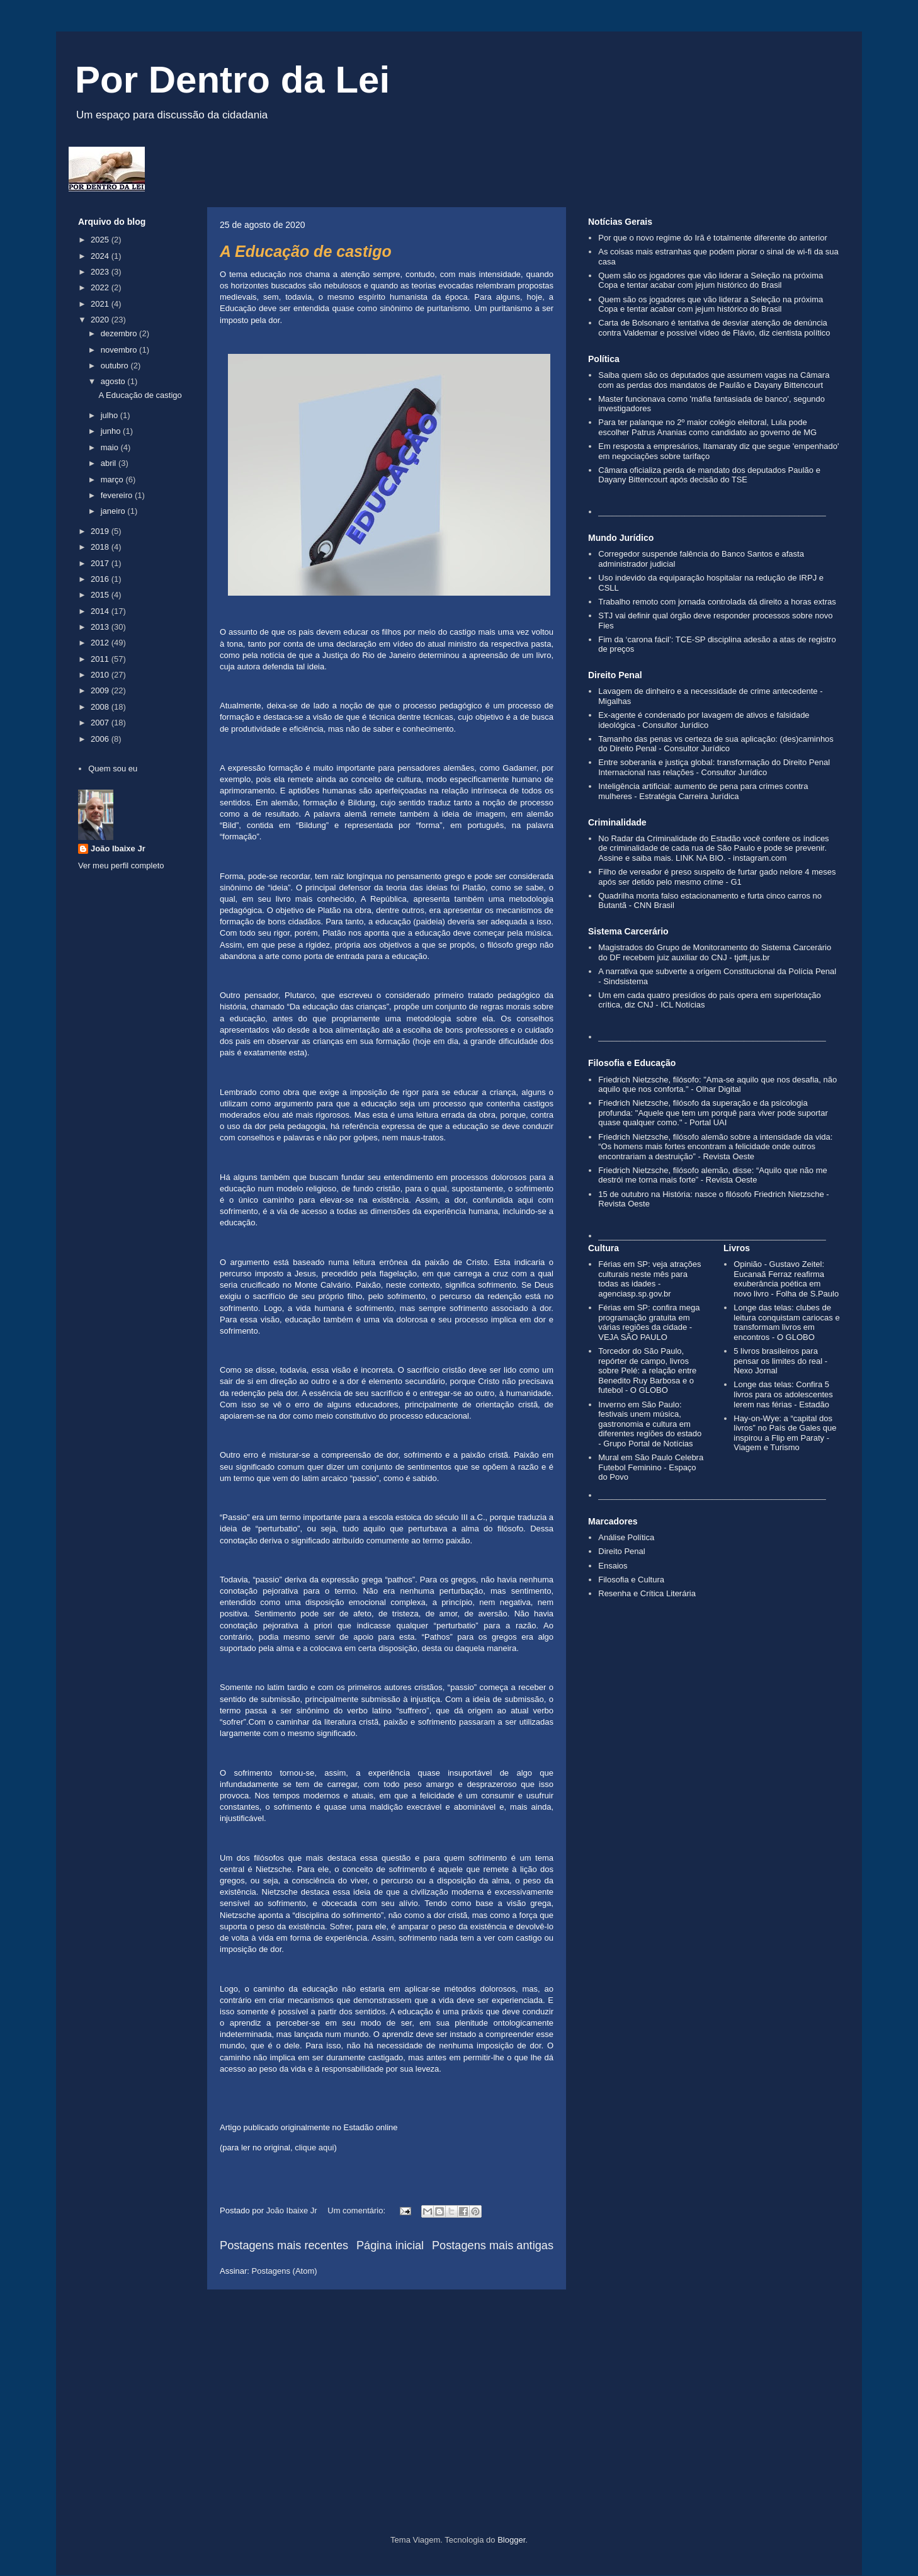 This screenshot has height=2576, width=918. Describe the element at coordinates (710, 280) in the screenshot. I see `Quem são os jogadores que vão liderar a Seleção na próxima Copa e tentar acabar com jejum histórico do Brasil` at that location.